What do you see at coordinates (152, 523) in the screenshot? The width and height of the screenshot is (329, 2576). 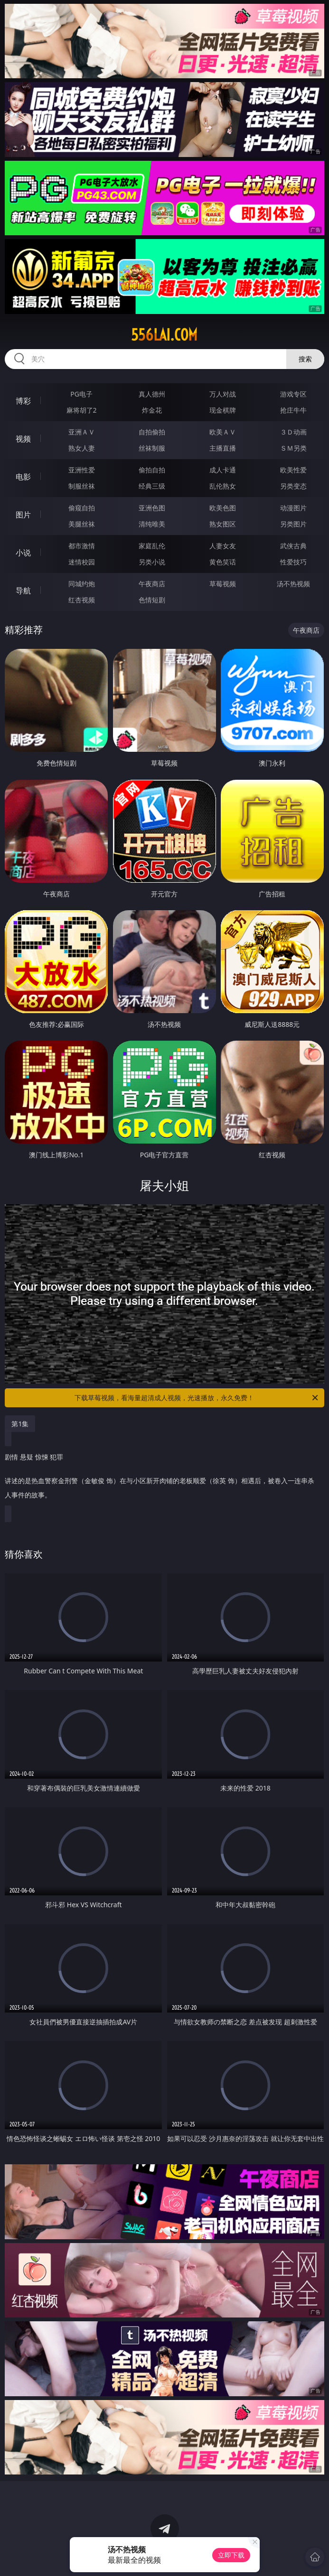 I see `清纯唯美` at bounding box center [152, 523].